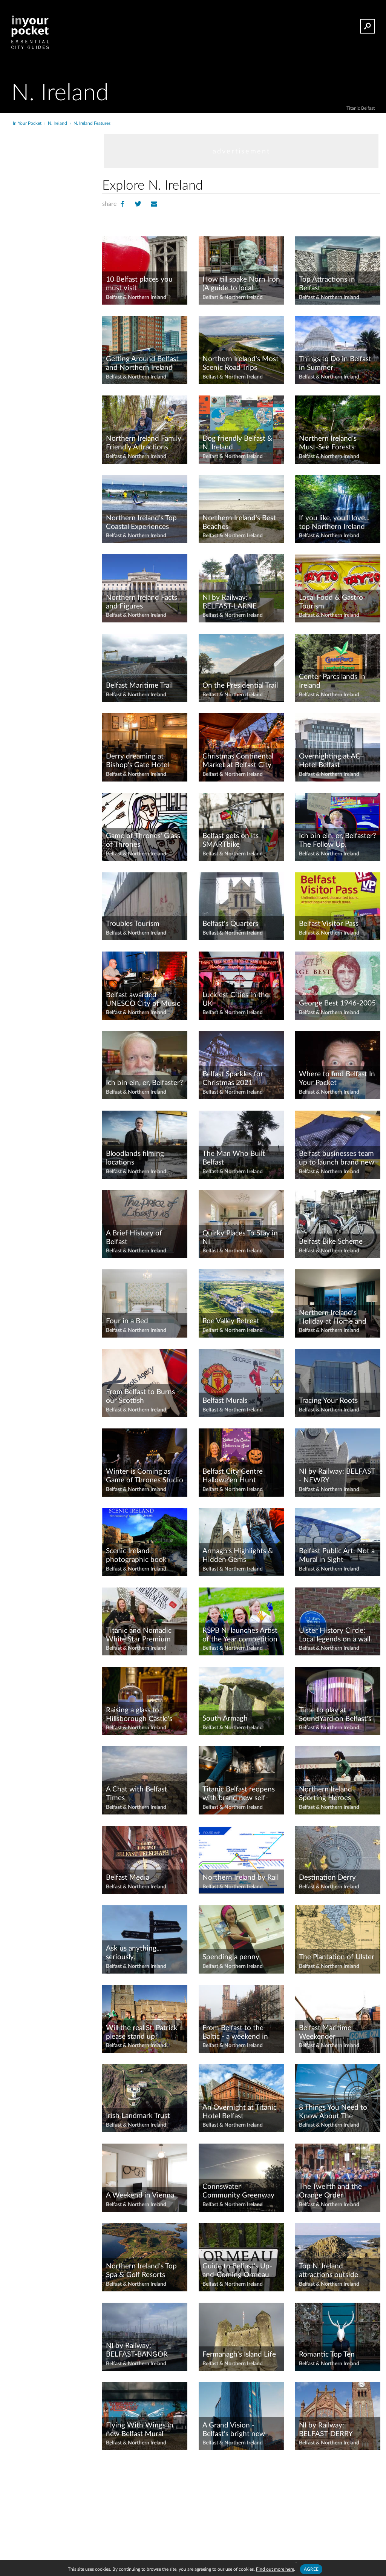  What do you see at coordinates (230, 840) in the screenshot?
I see `Belfast gets on its SMARTbike` at bounding box center [230, 840].